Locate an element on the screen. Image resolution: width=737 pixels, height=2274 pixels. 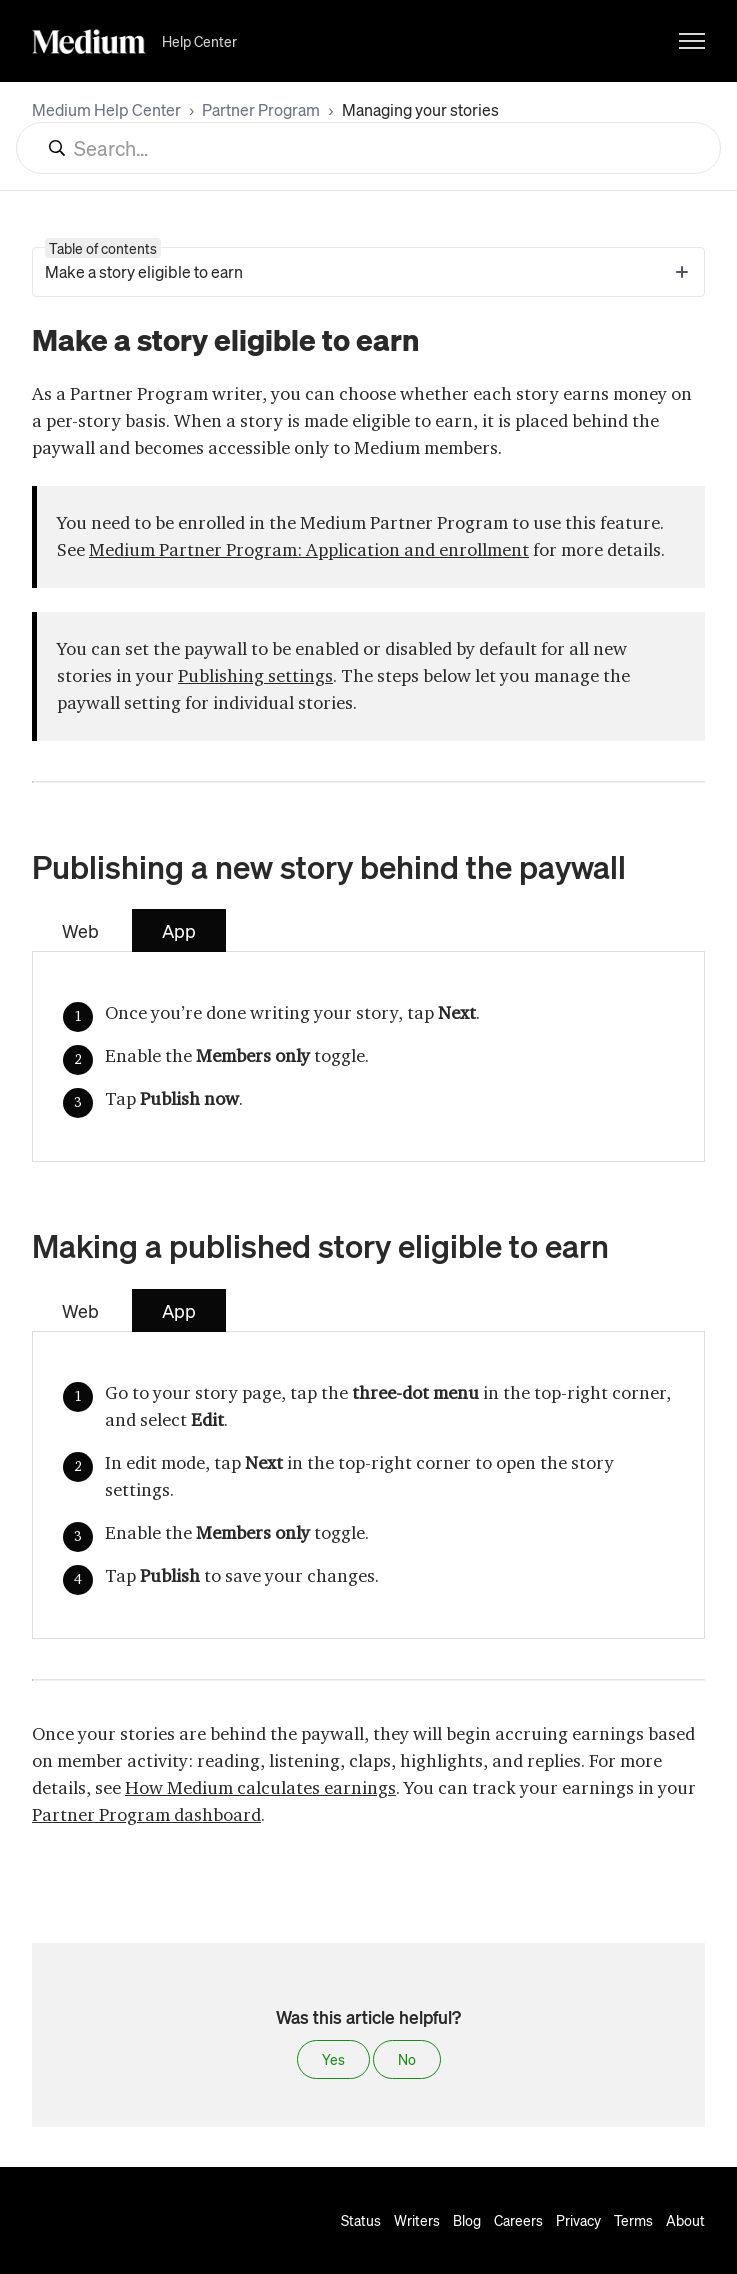
Status is located at coordinates (361, 2220).